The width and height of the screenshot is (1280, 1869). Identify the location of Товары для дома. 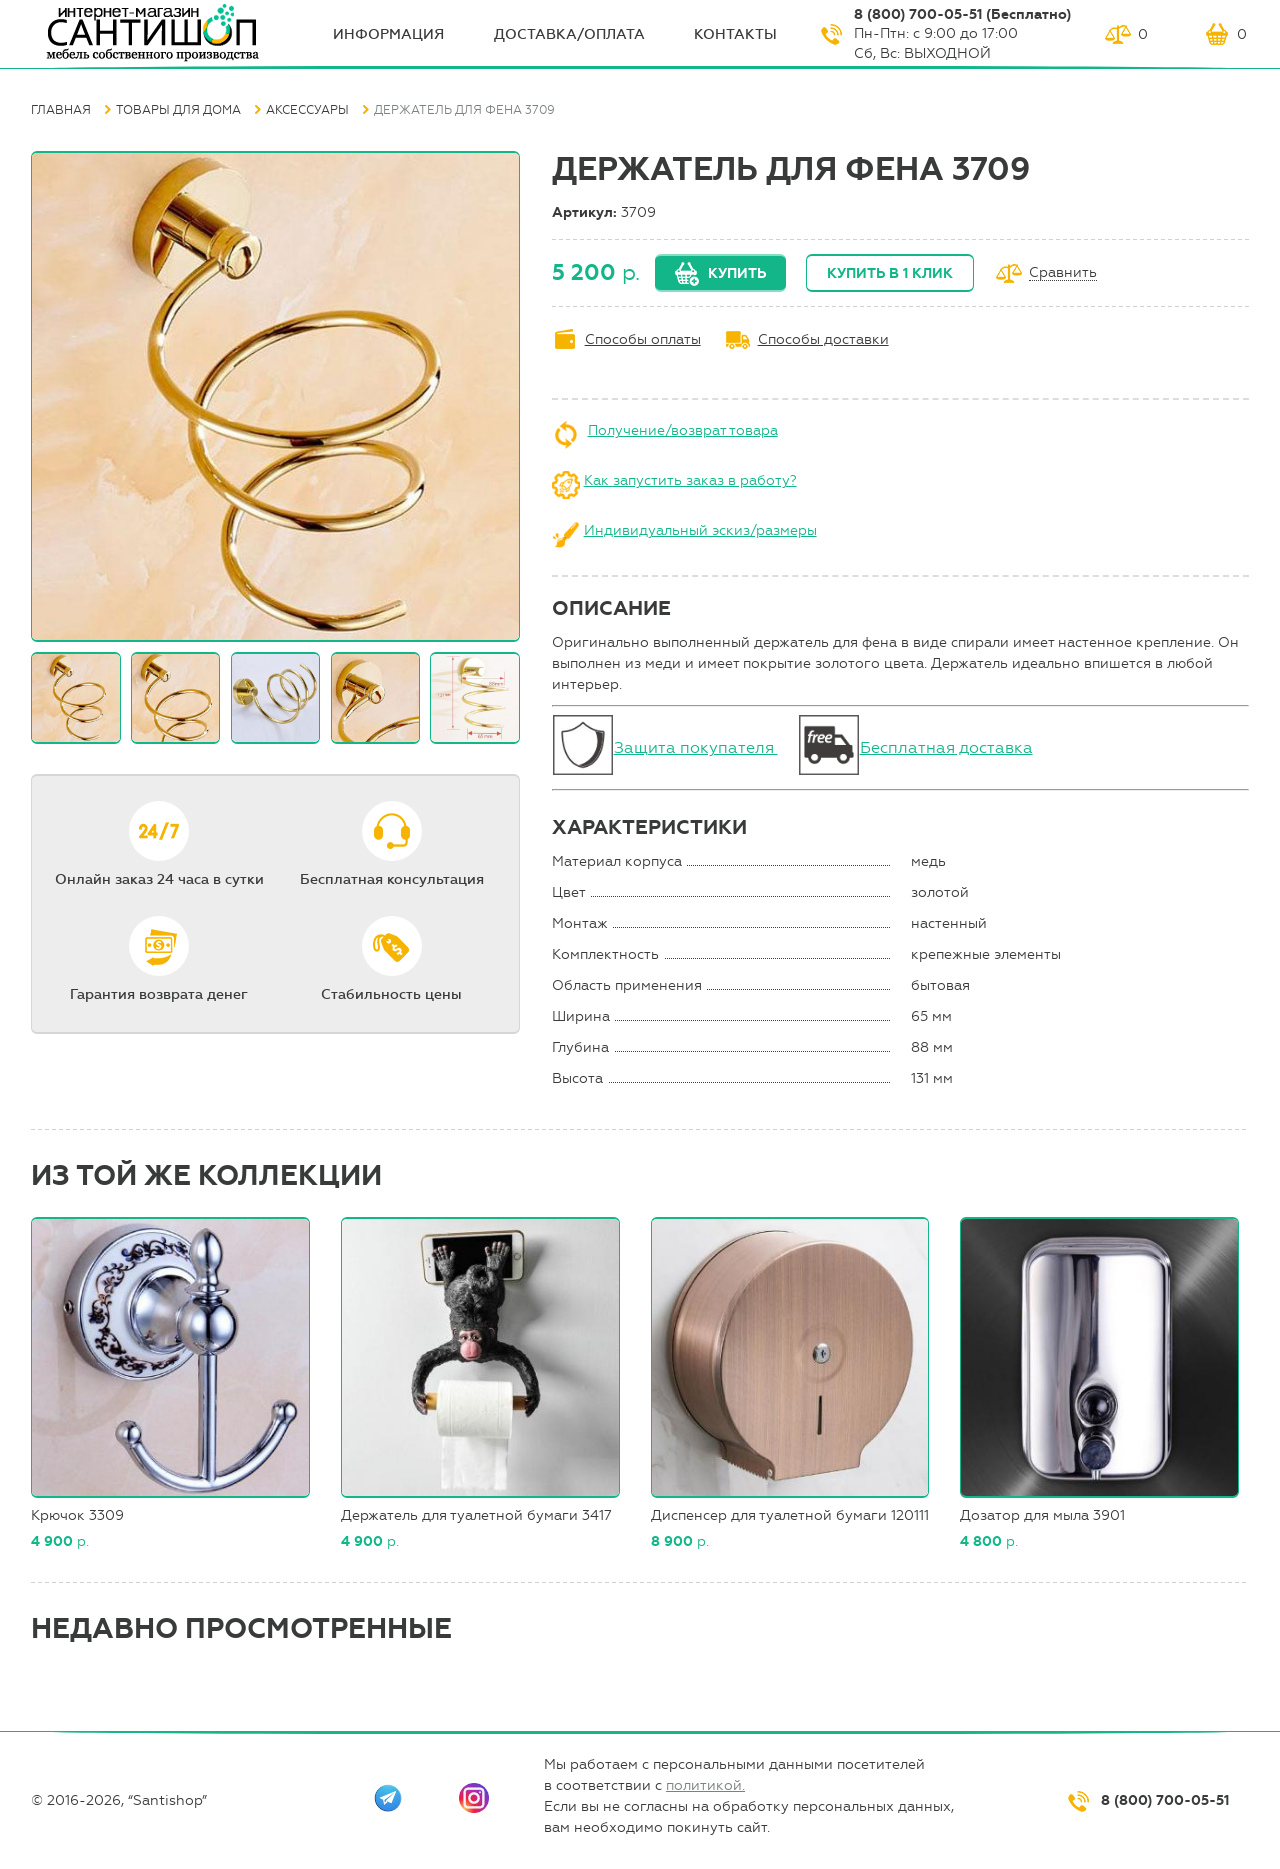
(178, 110).